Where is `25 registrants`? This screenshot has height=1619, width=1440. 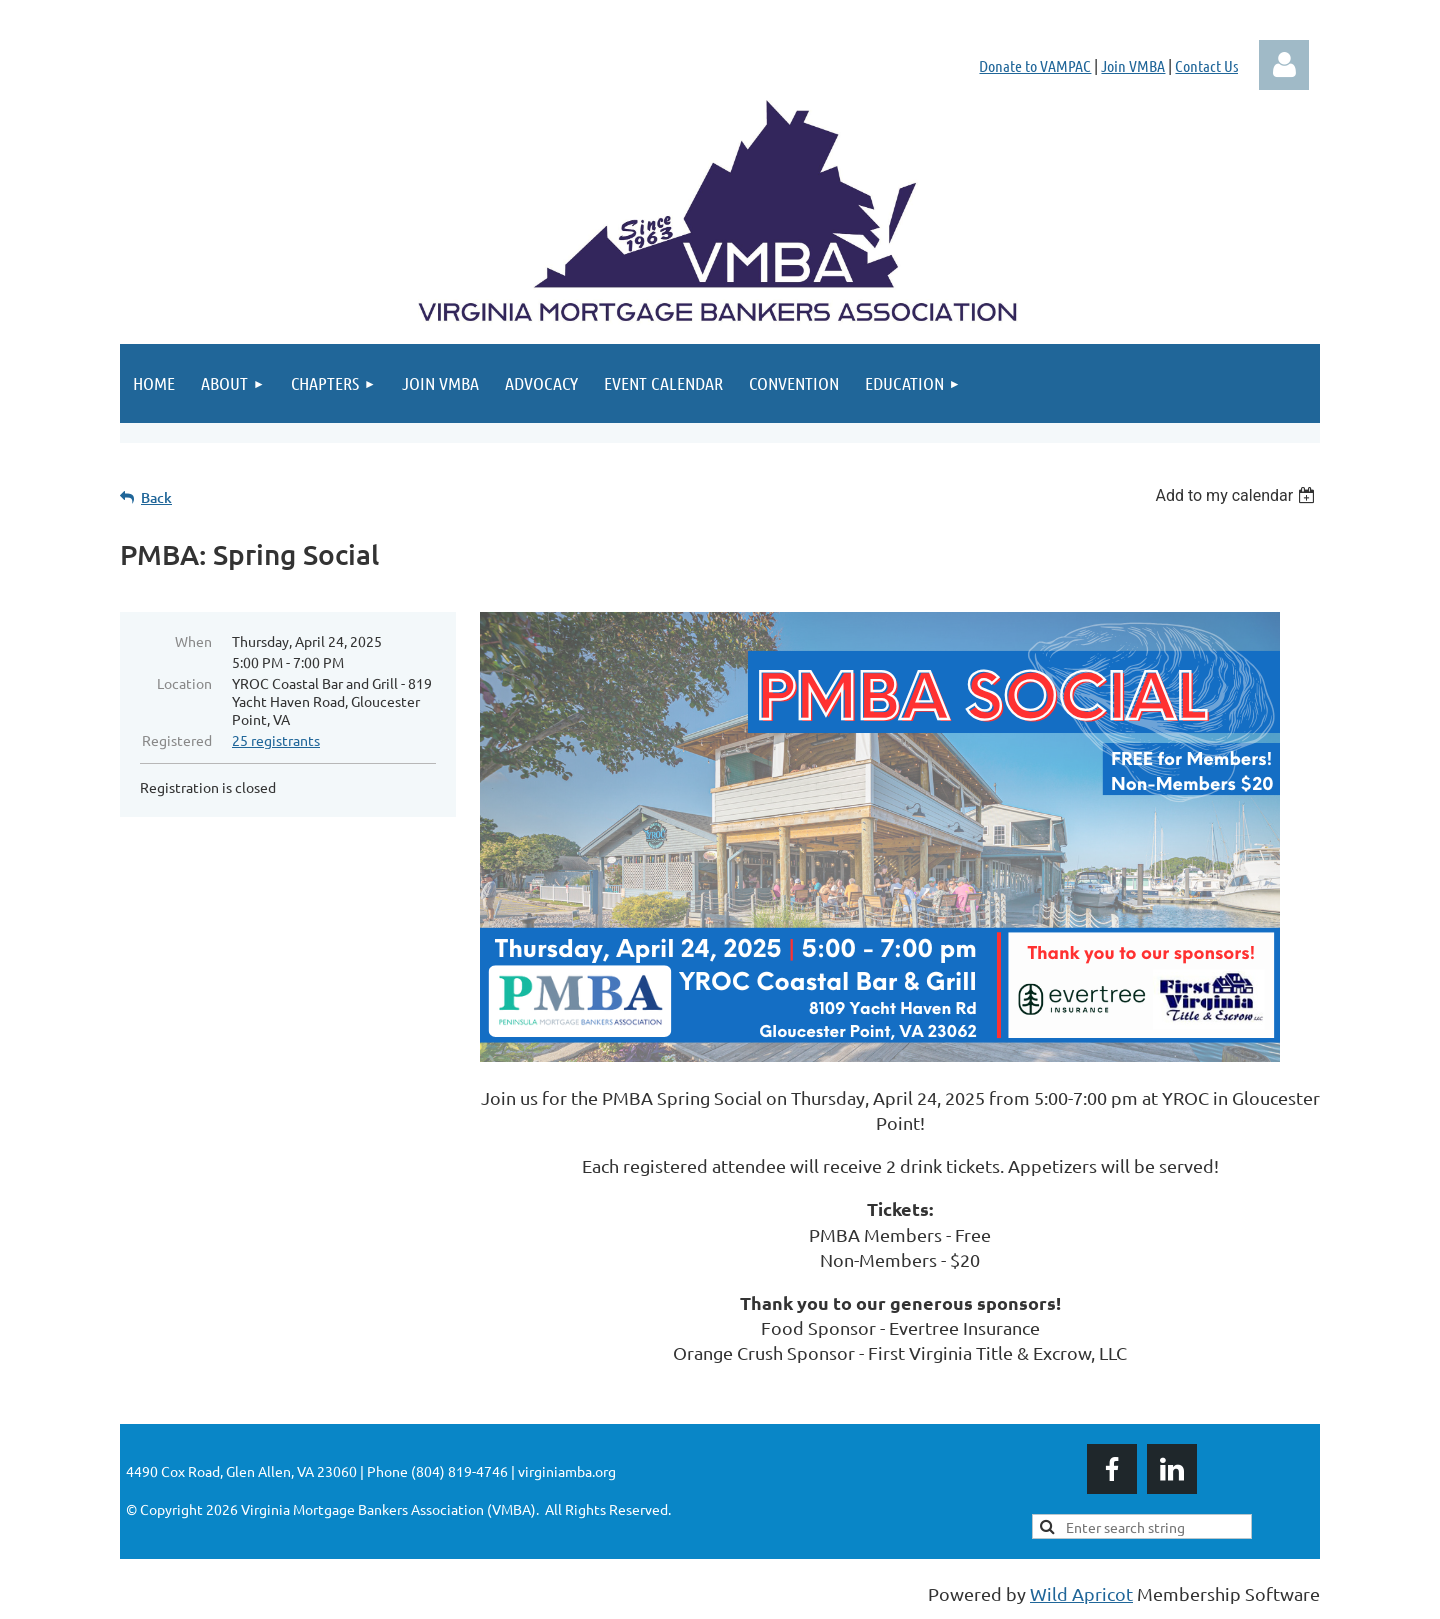 25 registrants is located at coordinates (276, 740).